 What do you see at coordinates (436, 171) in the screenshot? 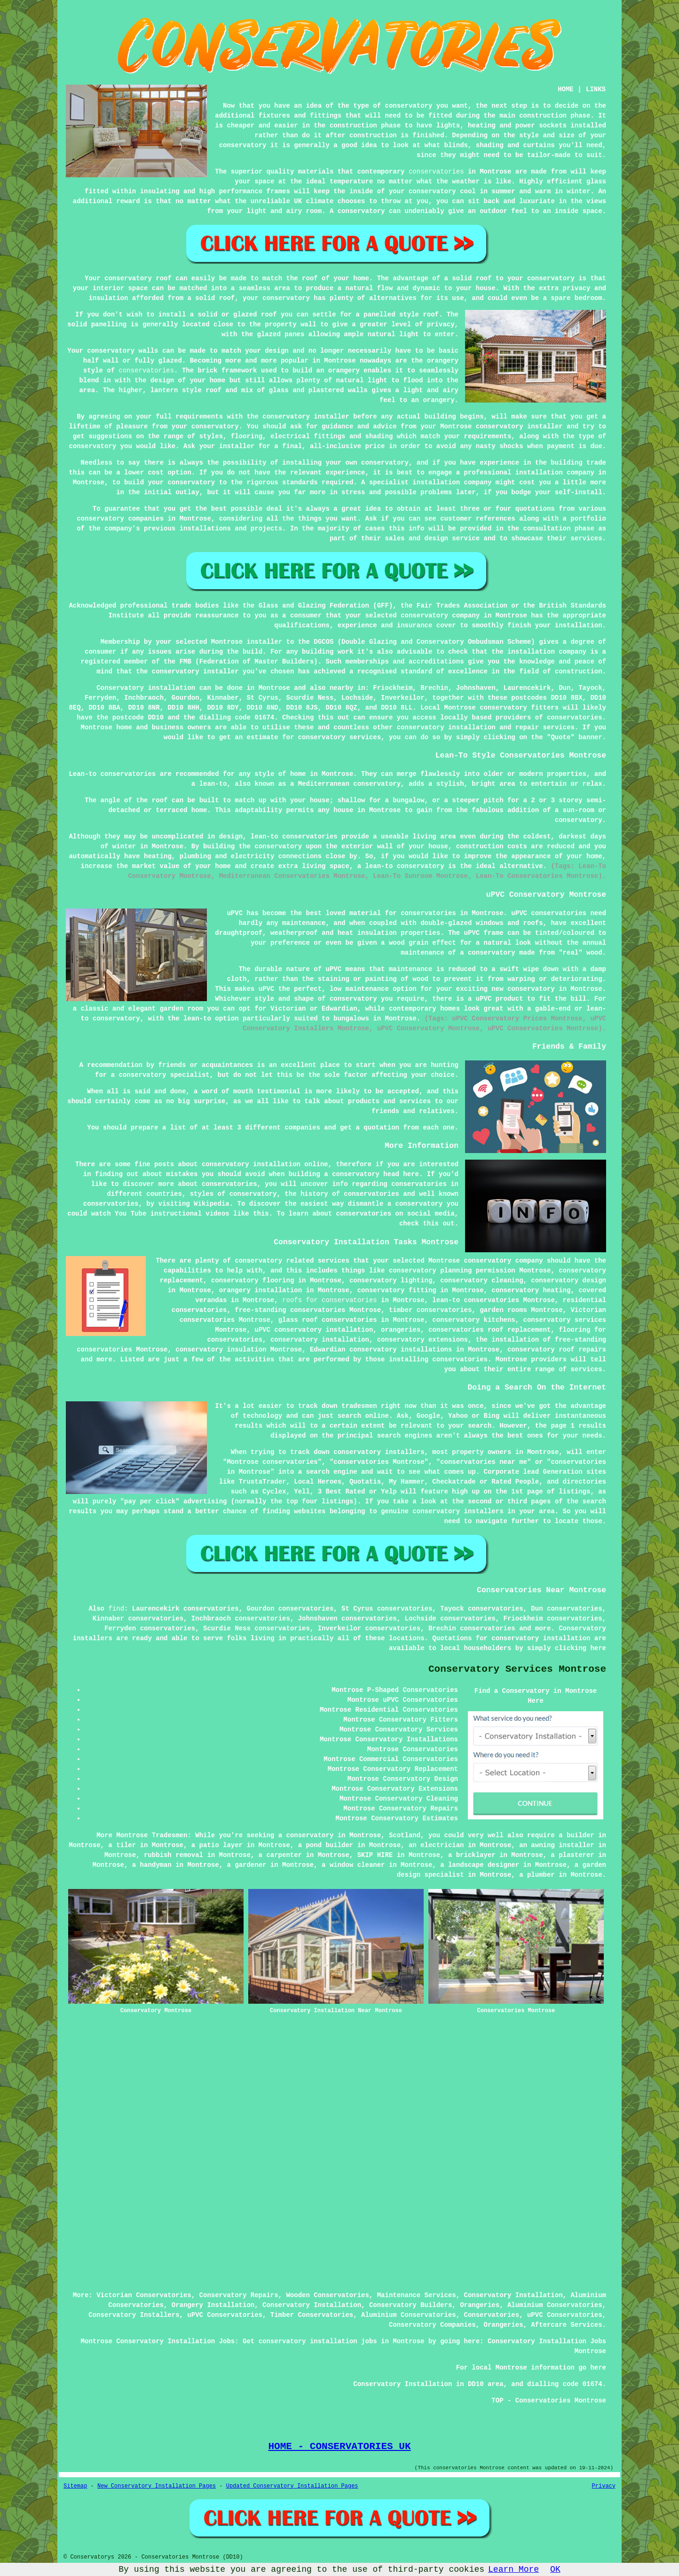
I see `conservatories` at bounding box center [436, 171].